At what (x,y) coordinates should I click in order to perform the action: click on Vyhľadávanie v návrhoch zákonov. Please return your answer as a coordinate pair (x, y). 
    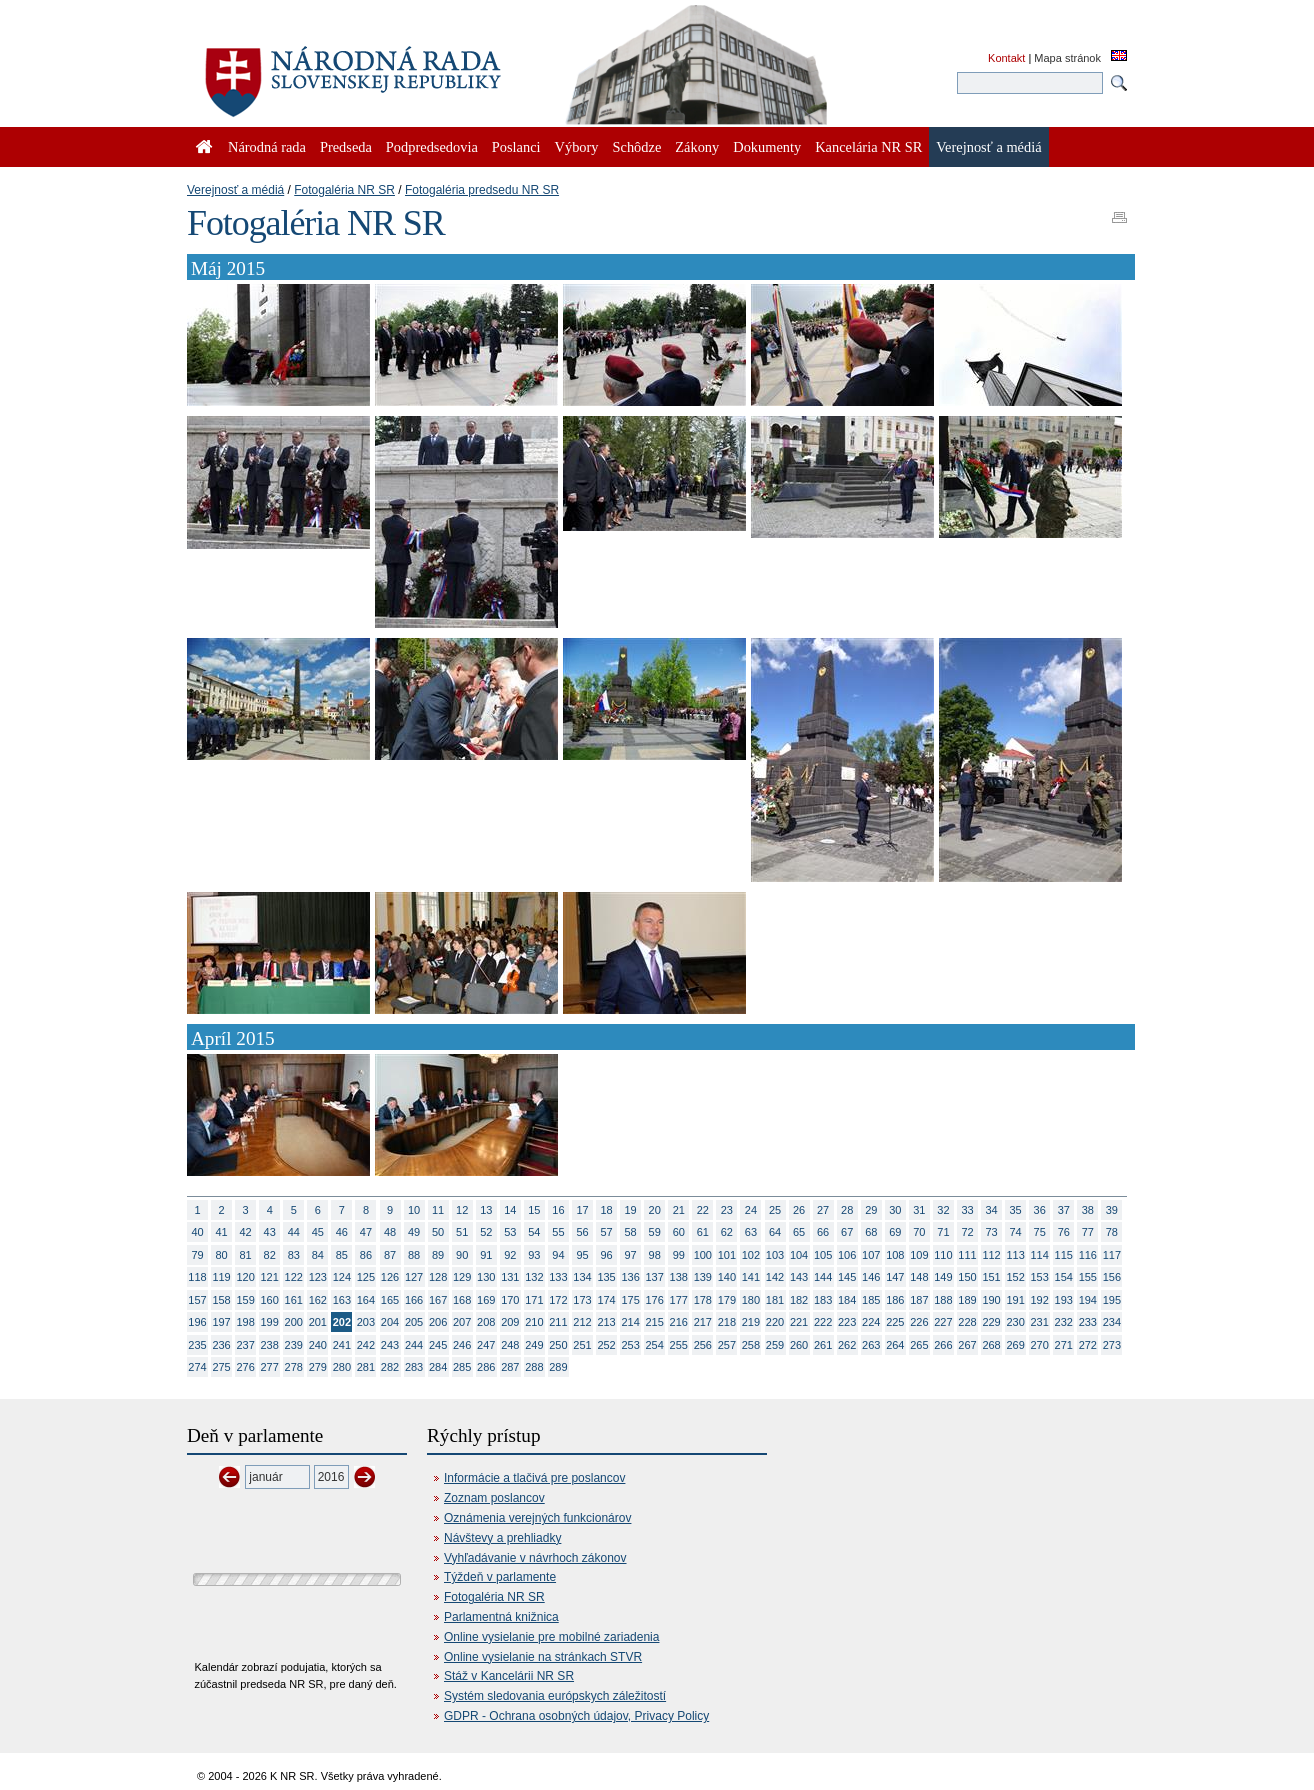
    Looking at the image, I should click on (535, 1558).